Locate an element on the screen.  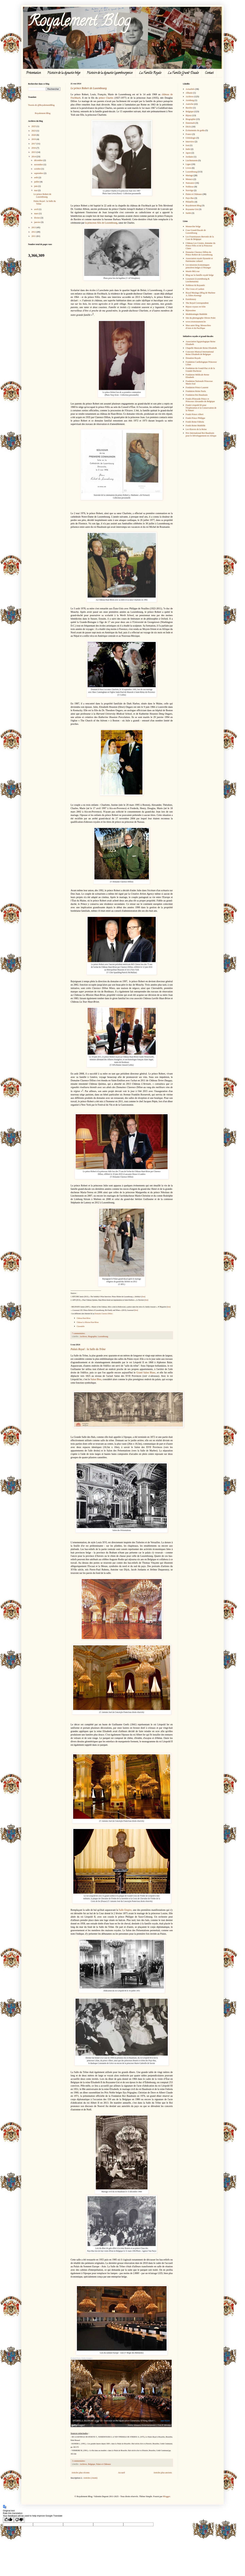
Iran is located at coordinates (187, 145).